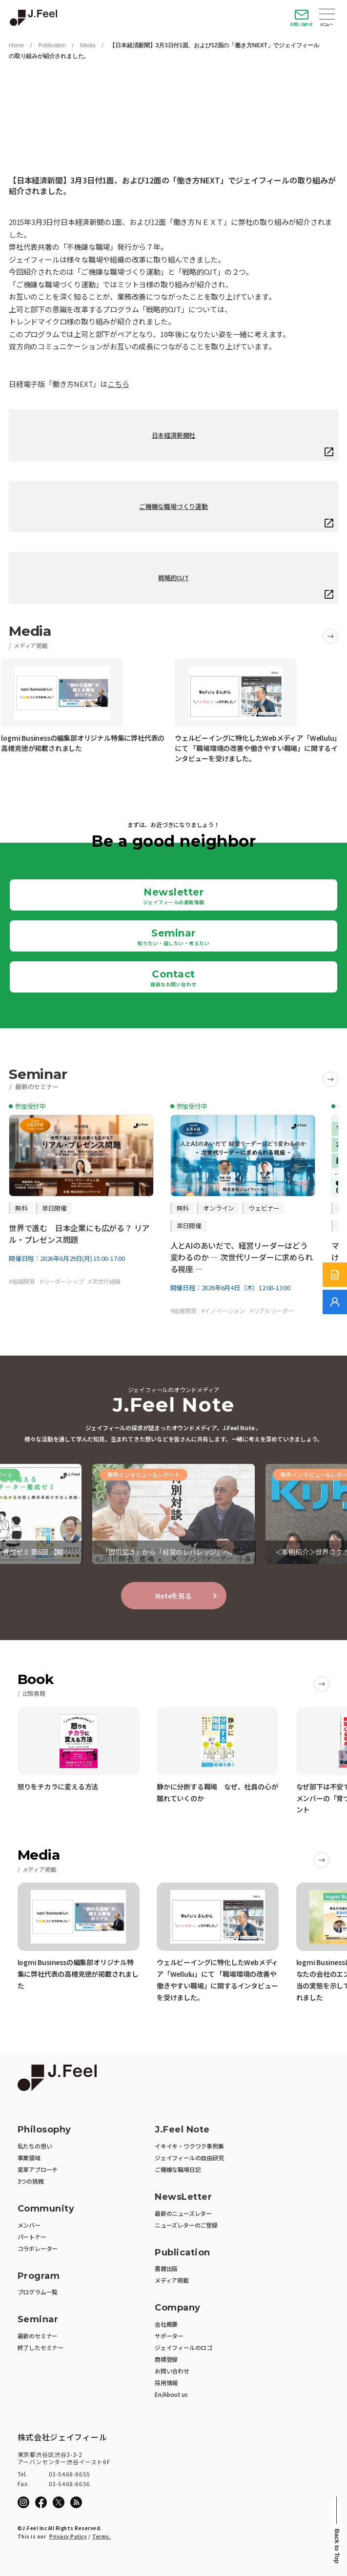 This screenshot has width=347, height=2576. I want to click on メンバー, so click(29, 2225).